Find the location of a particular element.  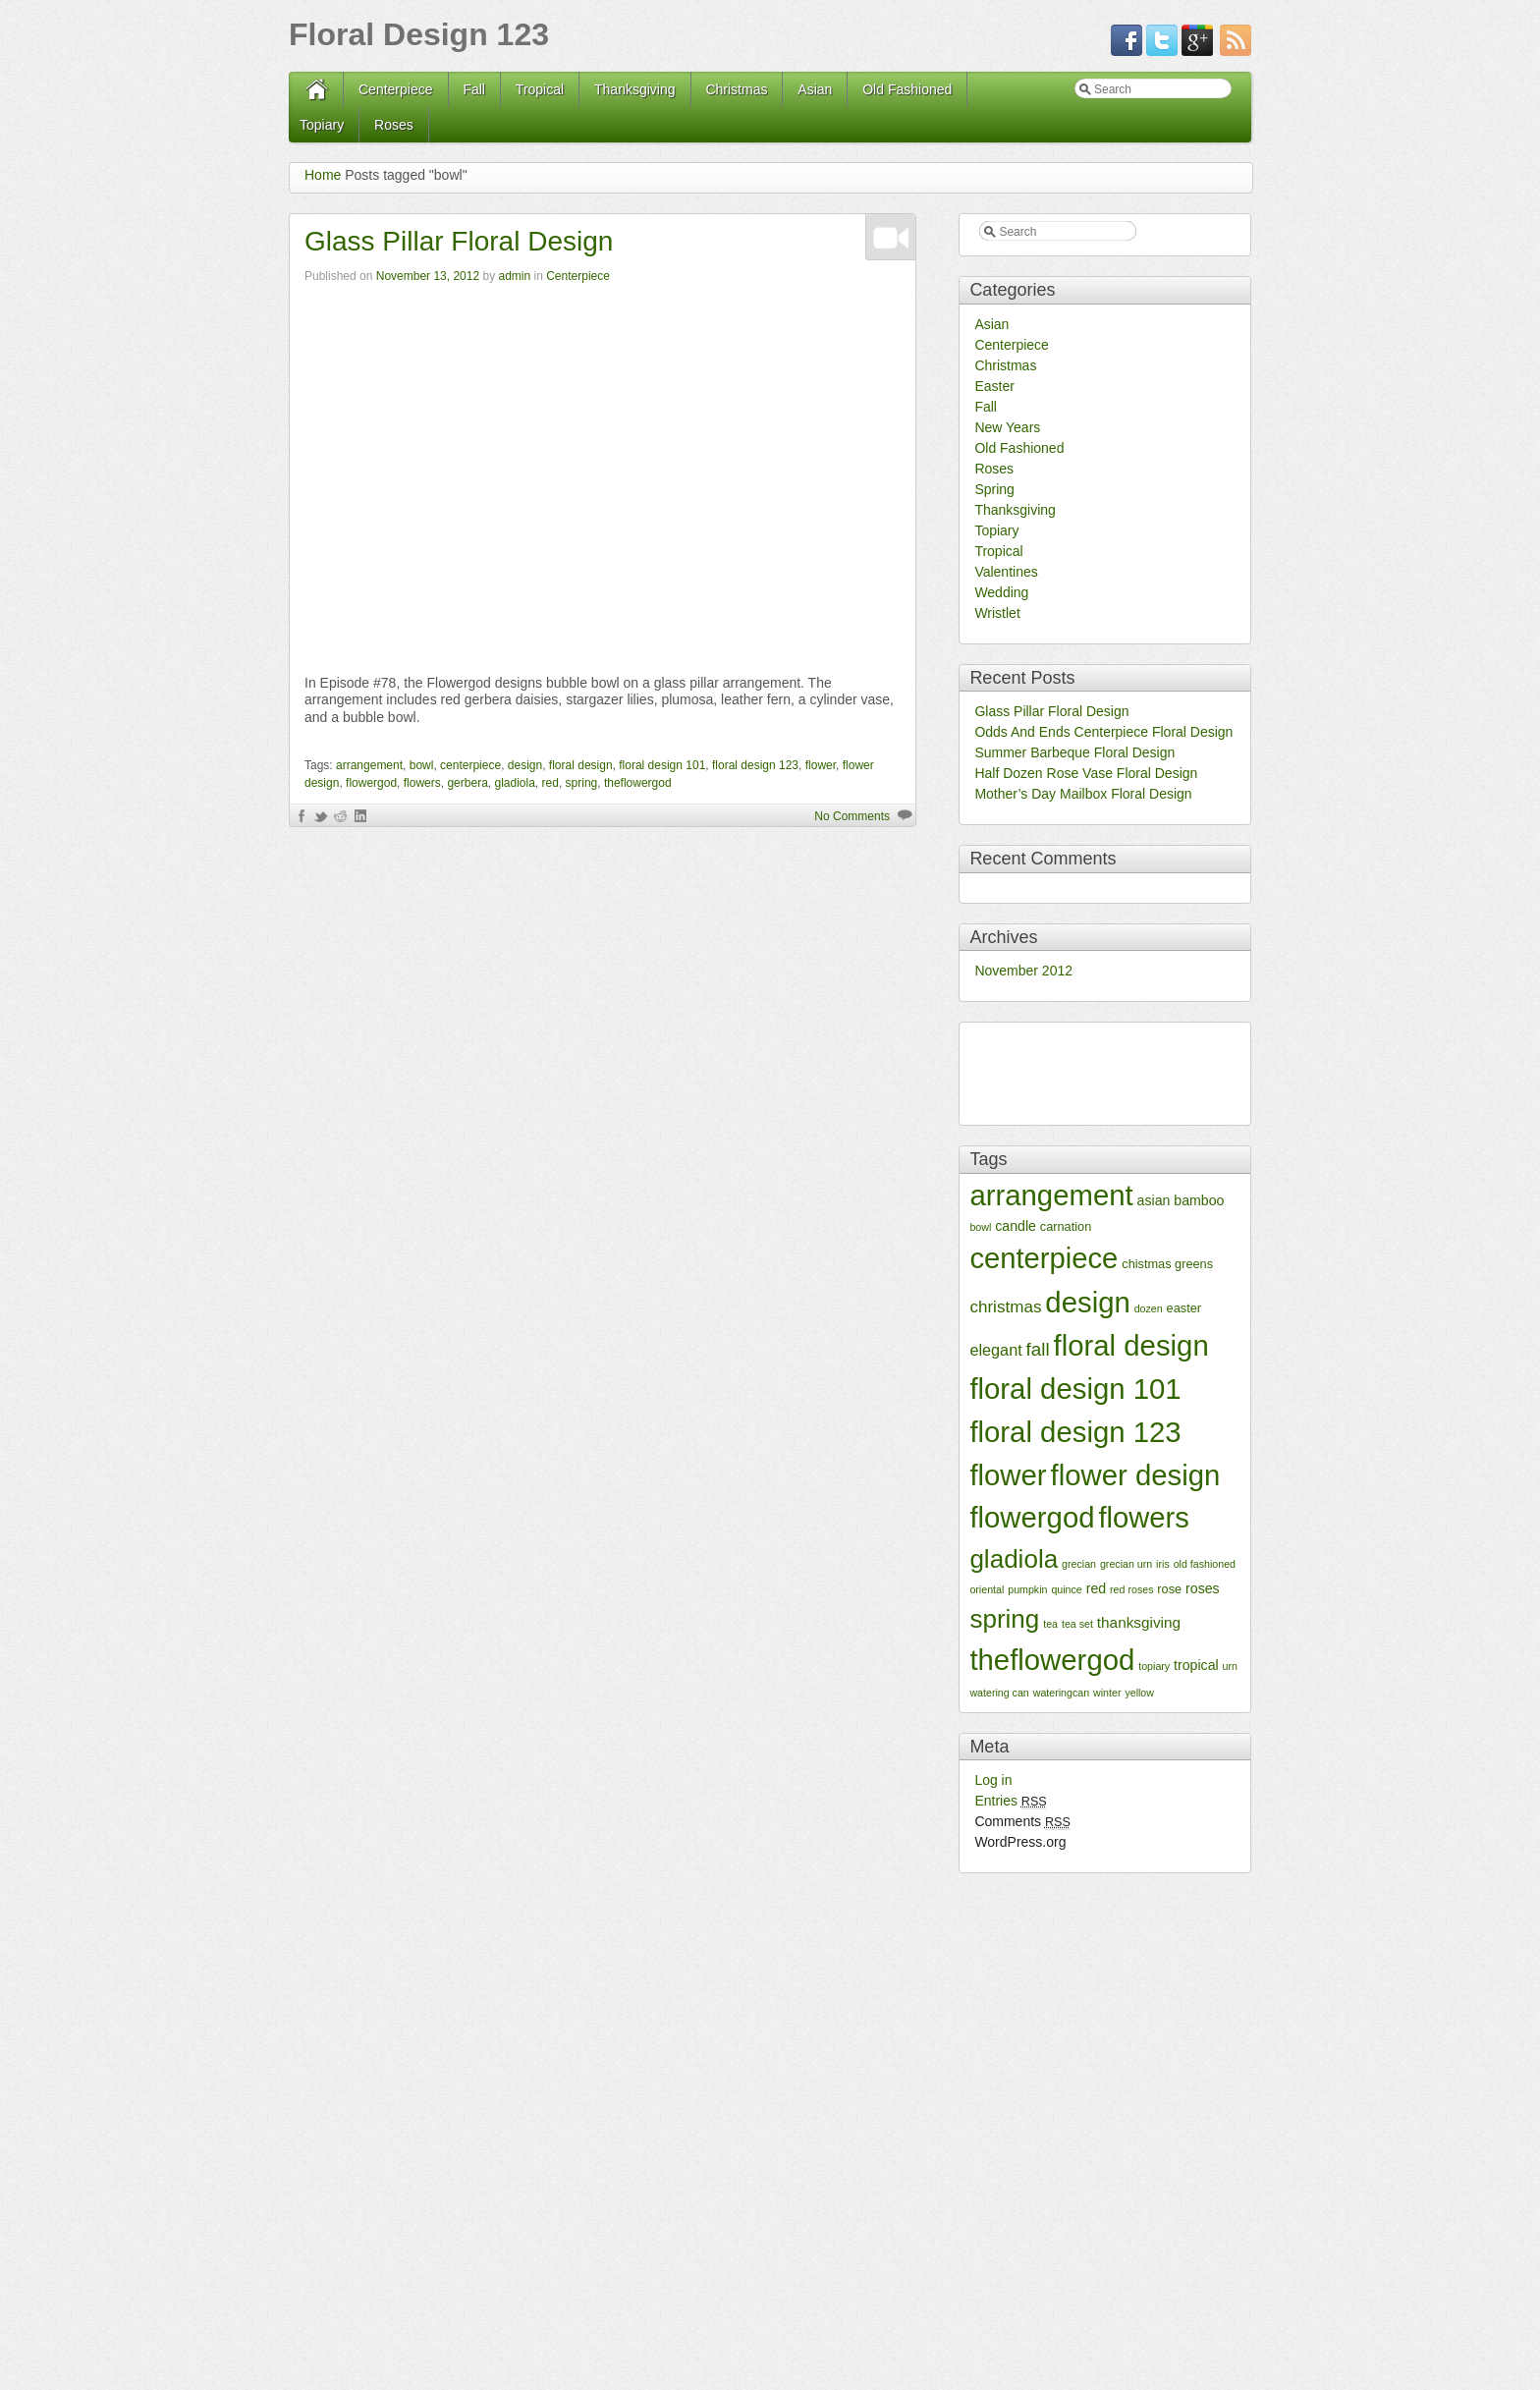

Christmas is located at coordinates (736, 89).